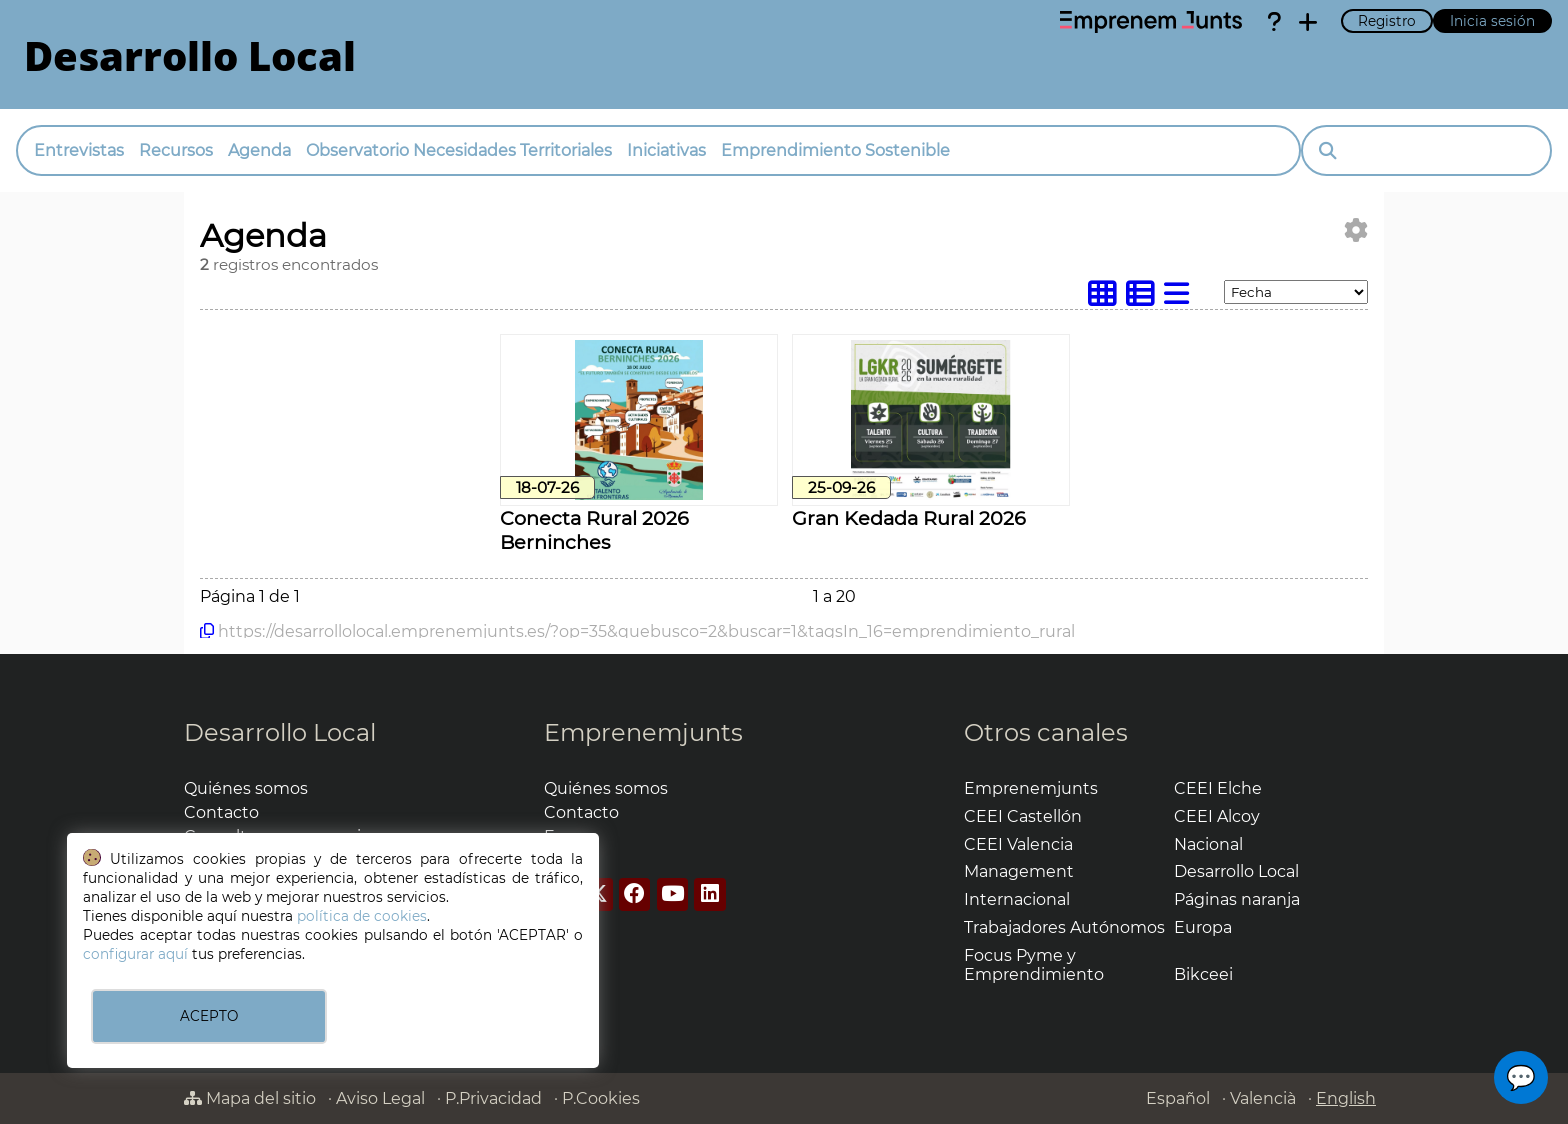  I want to click on Emprenemjunts, so click(643, 732).